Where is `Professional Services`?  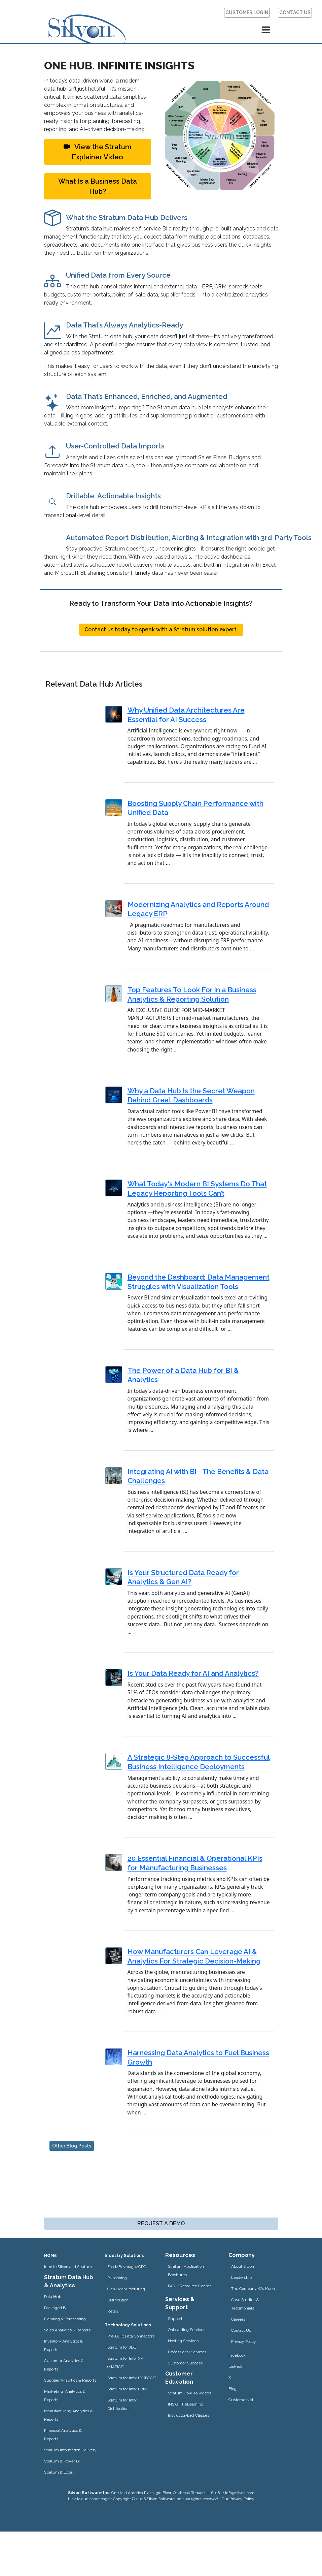 Professional Services is located at coordinates (187, 2352).